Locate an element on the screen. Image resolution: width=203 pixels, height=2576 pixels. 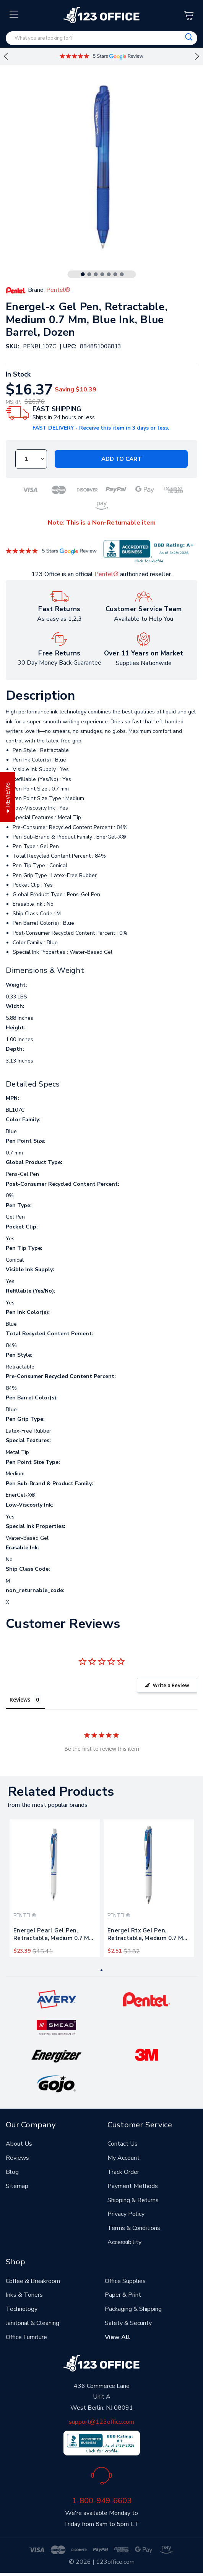
Packaging & Shipping is located at coordinates (133, 2309).